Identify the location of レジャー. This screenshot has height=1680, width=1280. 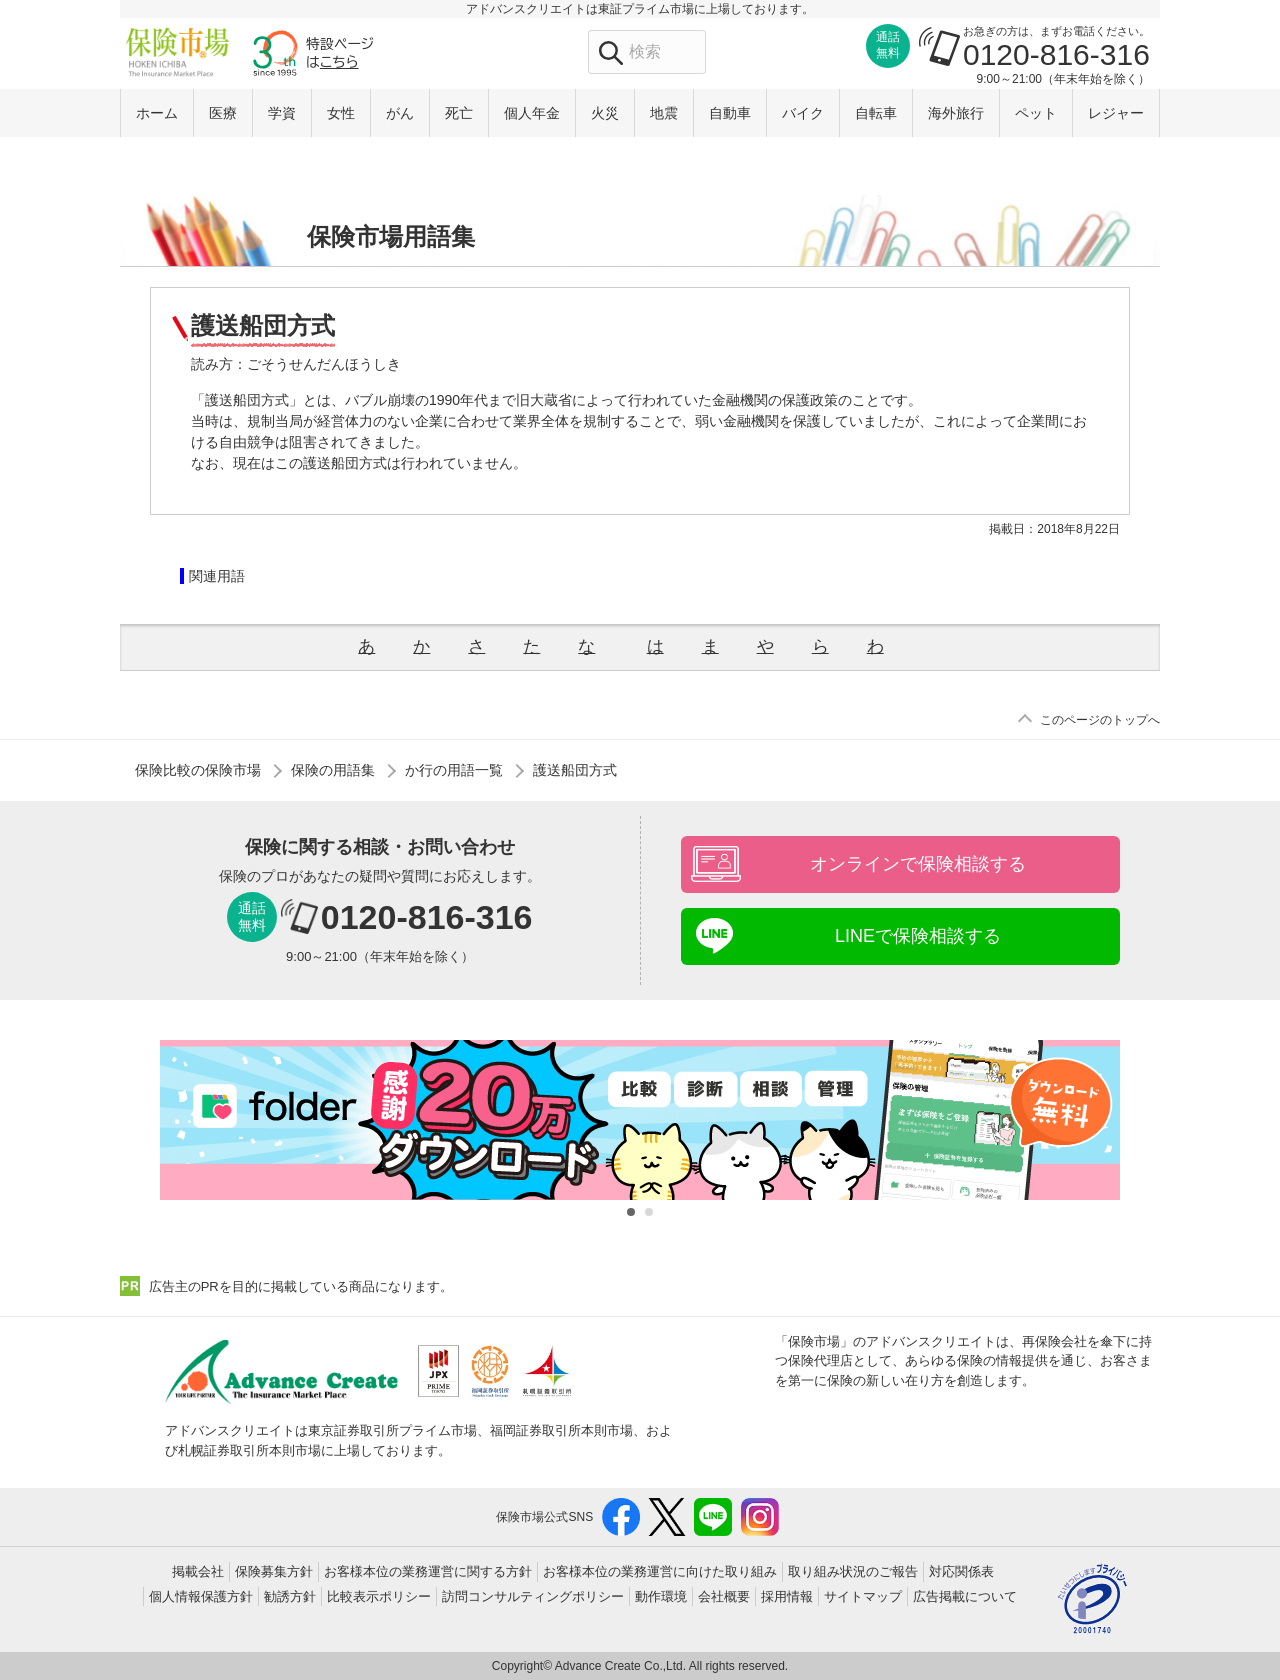
(1116, 113).